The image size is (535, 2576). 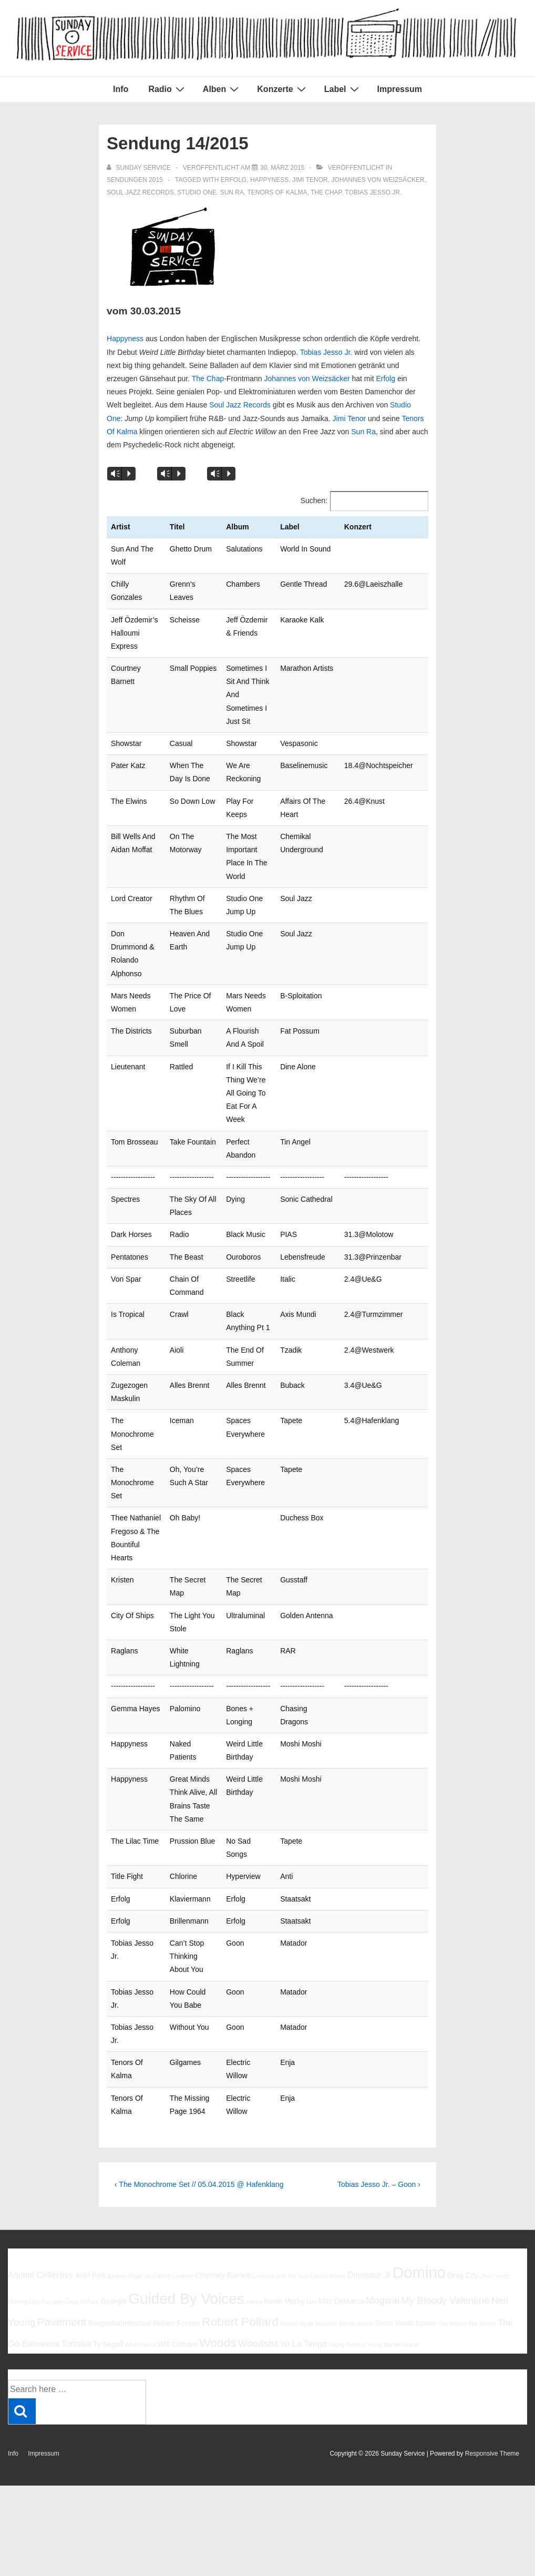 What do you see at coordinates (378, 2012) in the screenshot?
I see `Tobias Jesso Jr. – Goon ›` at bounding box center [378, 2012].